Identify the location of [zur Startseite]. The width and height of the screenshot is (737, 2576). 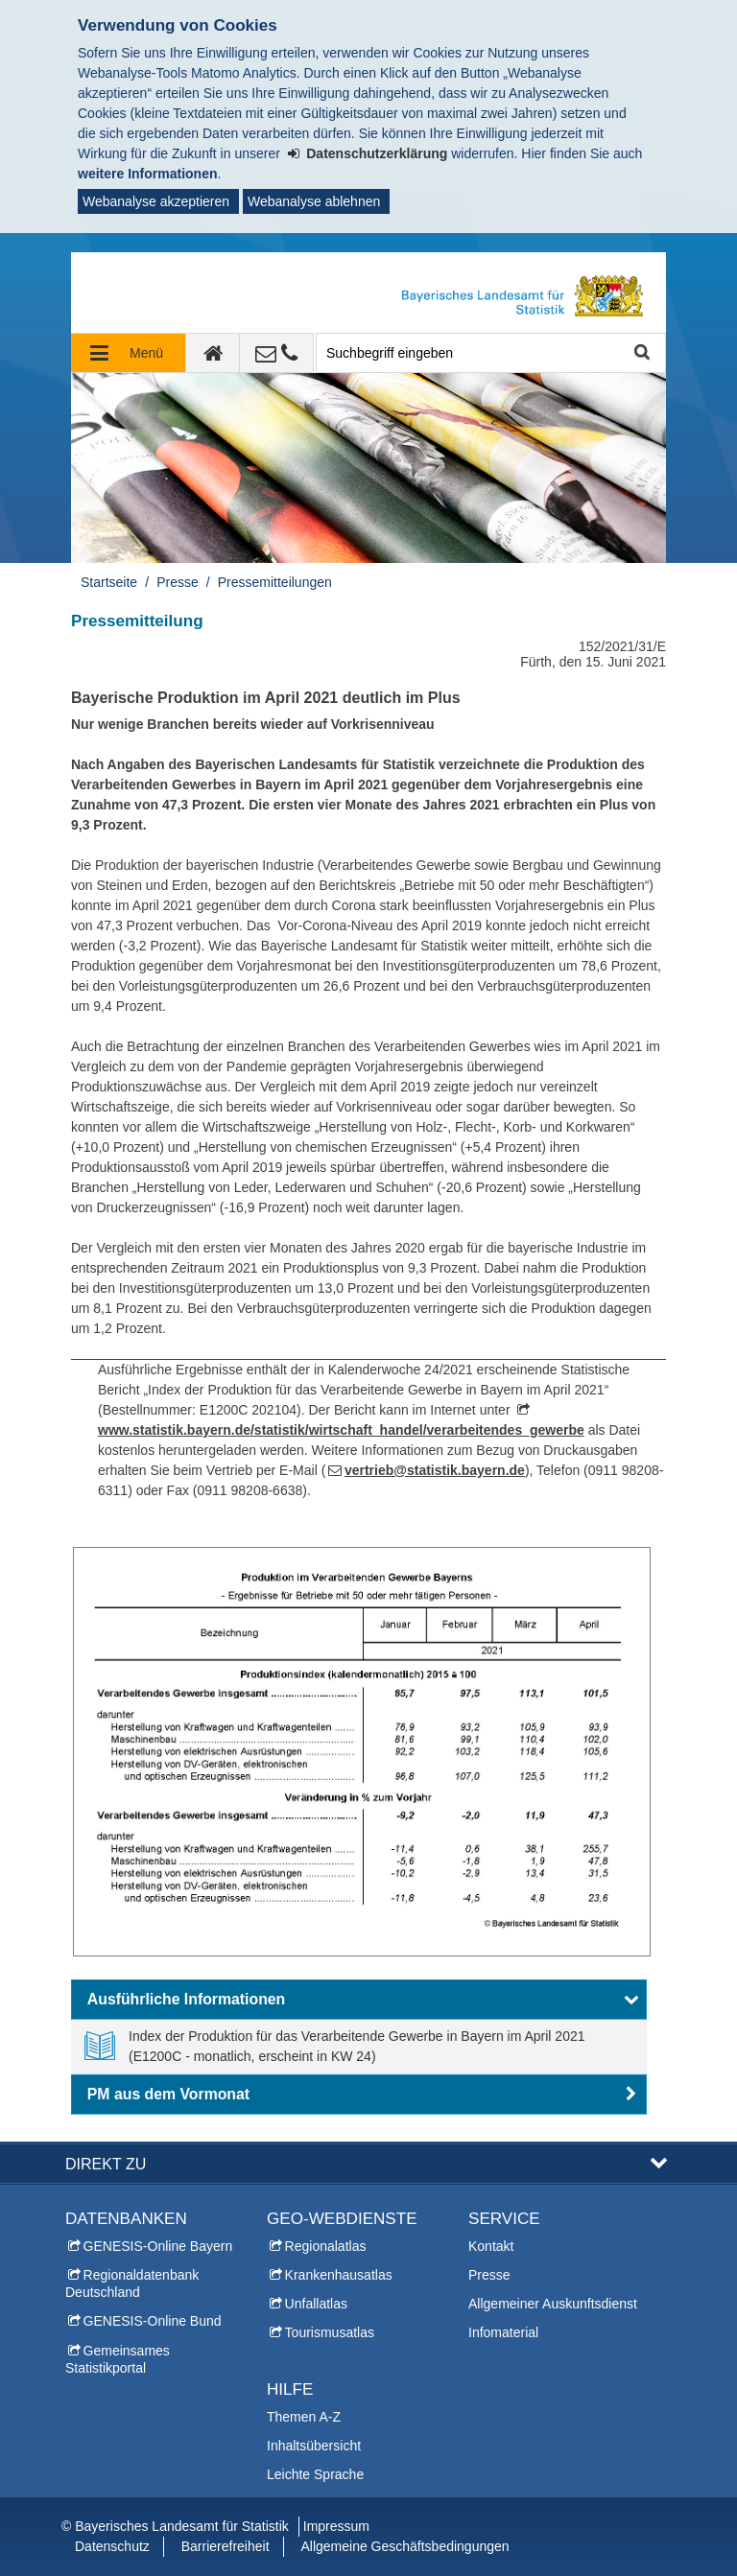
(213, 353).